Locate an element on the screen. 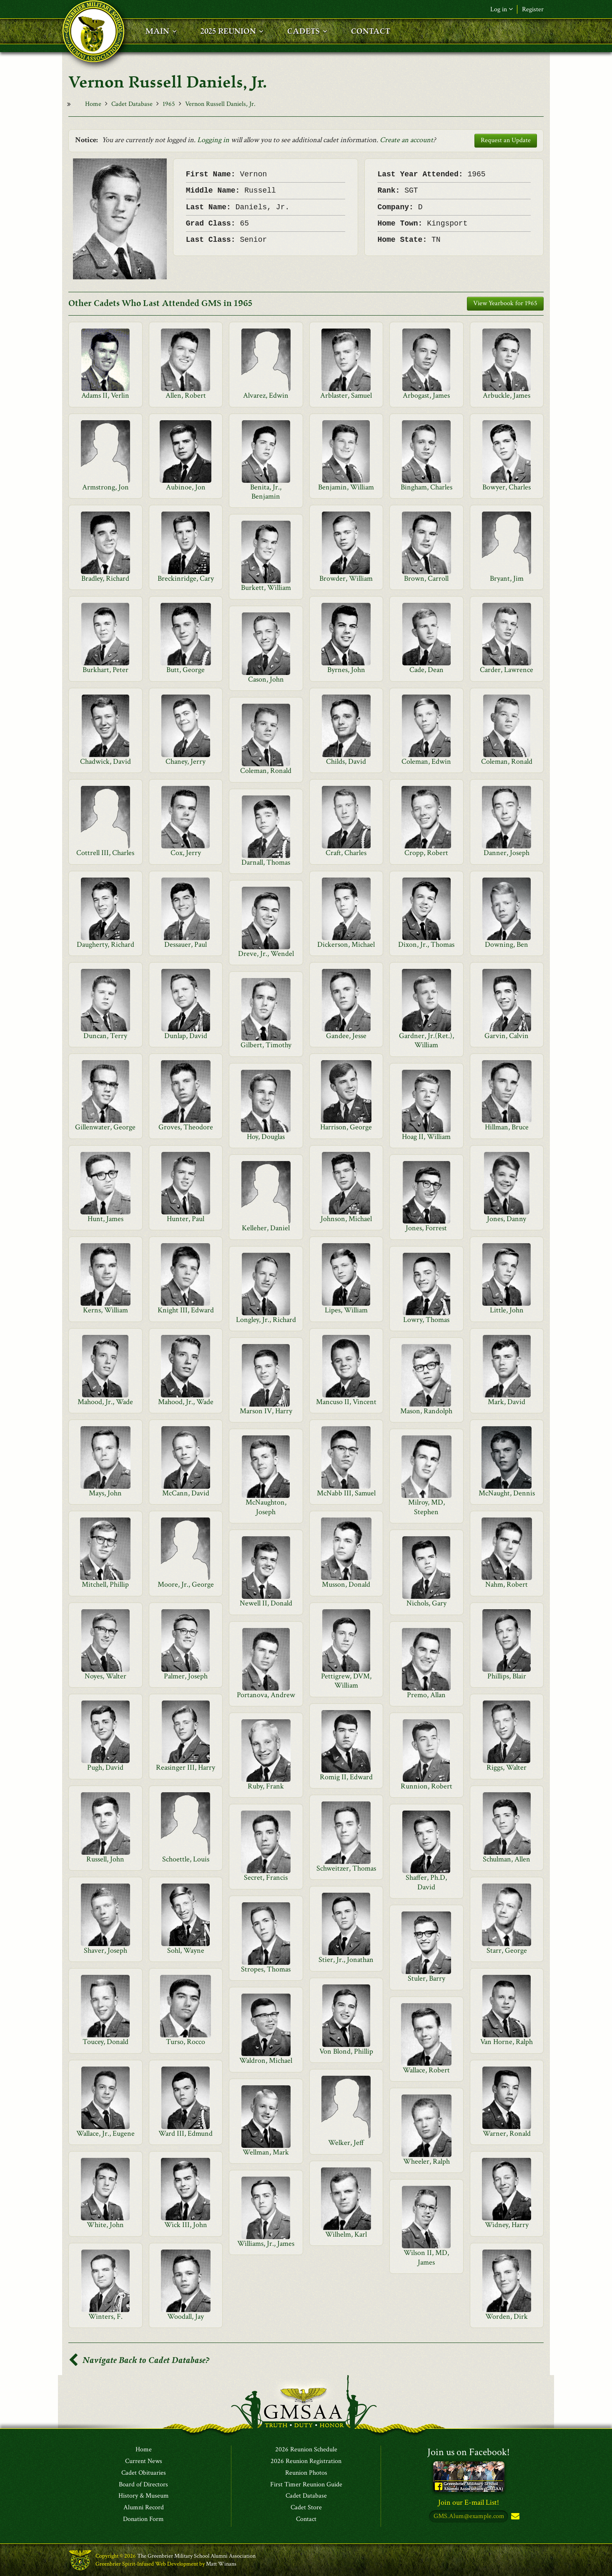 This screenshot has width=612, height=2576. Cade, Dean is located at coordinates (426, 670).